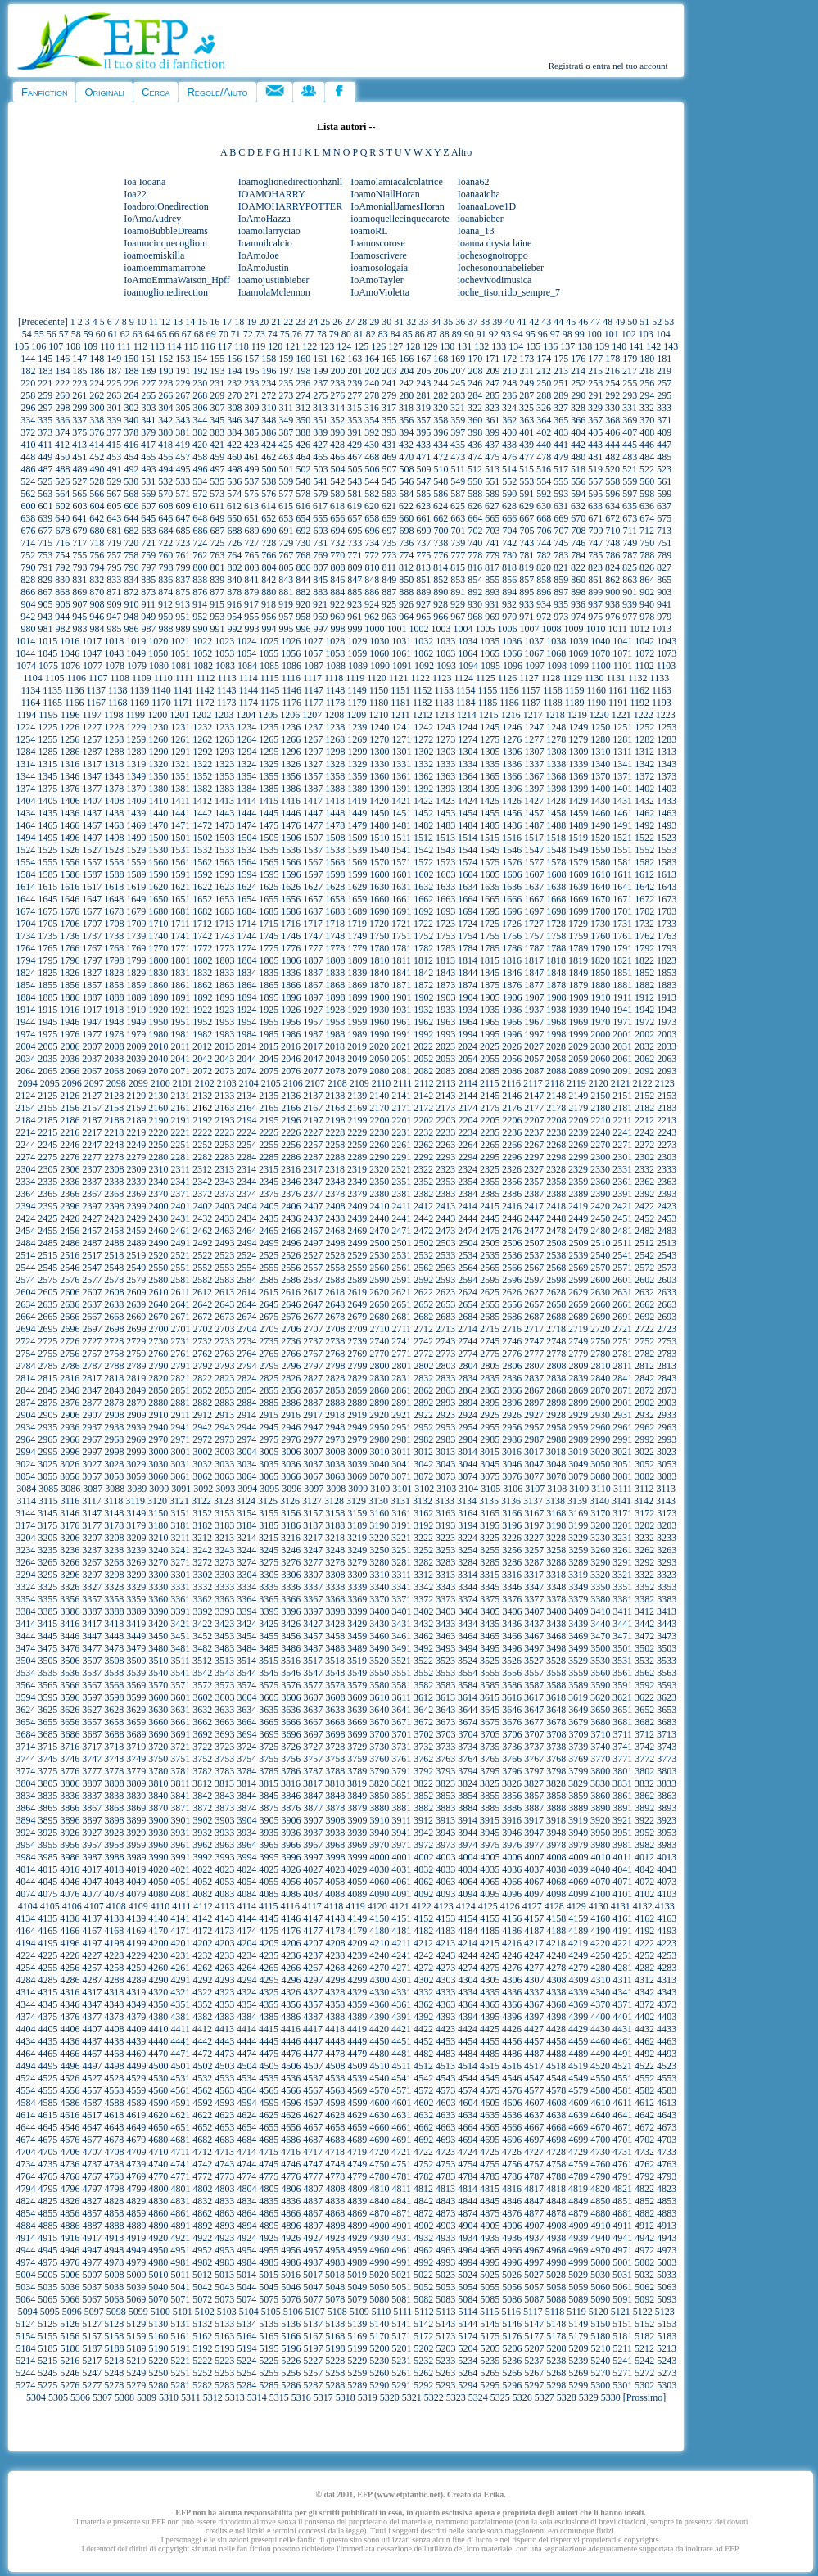  I want to click on 4414, so click(246, 2029).